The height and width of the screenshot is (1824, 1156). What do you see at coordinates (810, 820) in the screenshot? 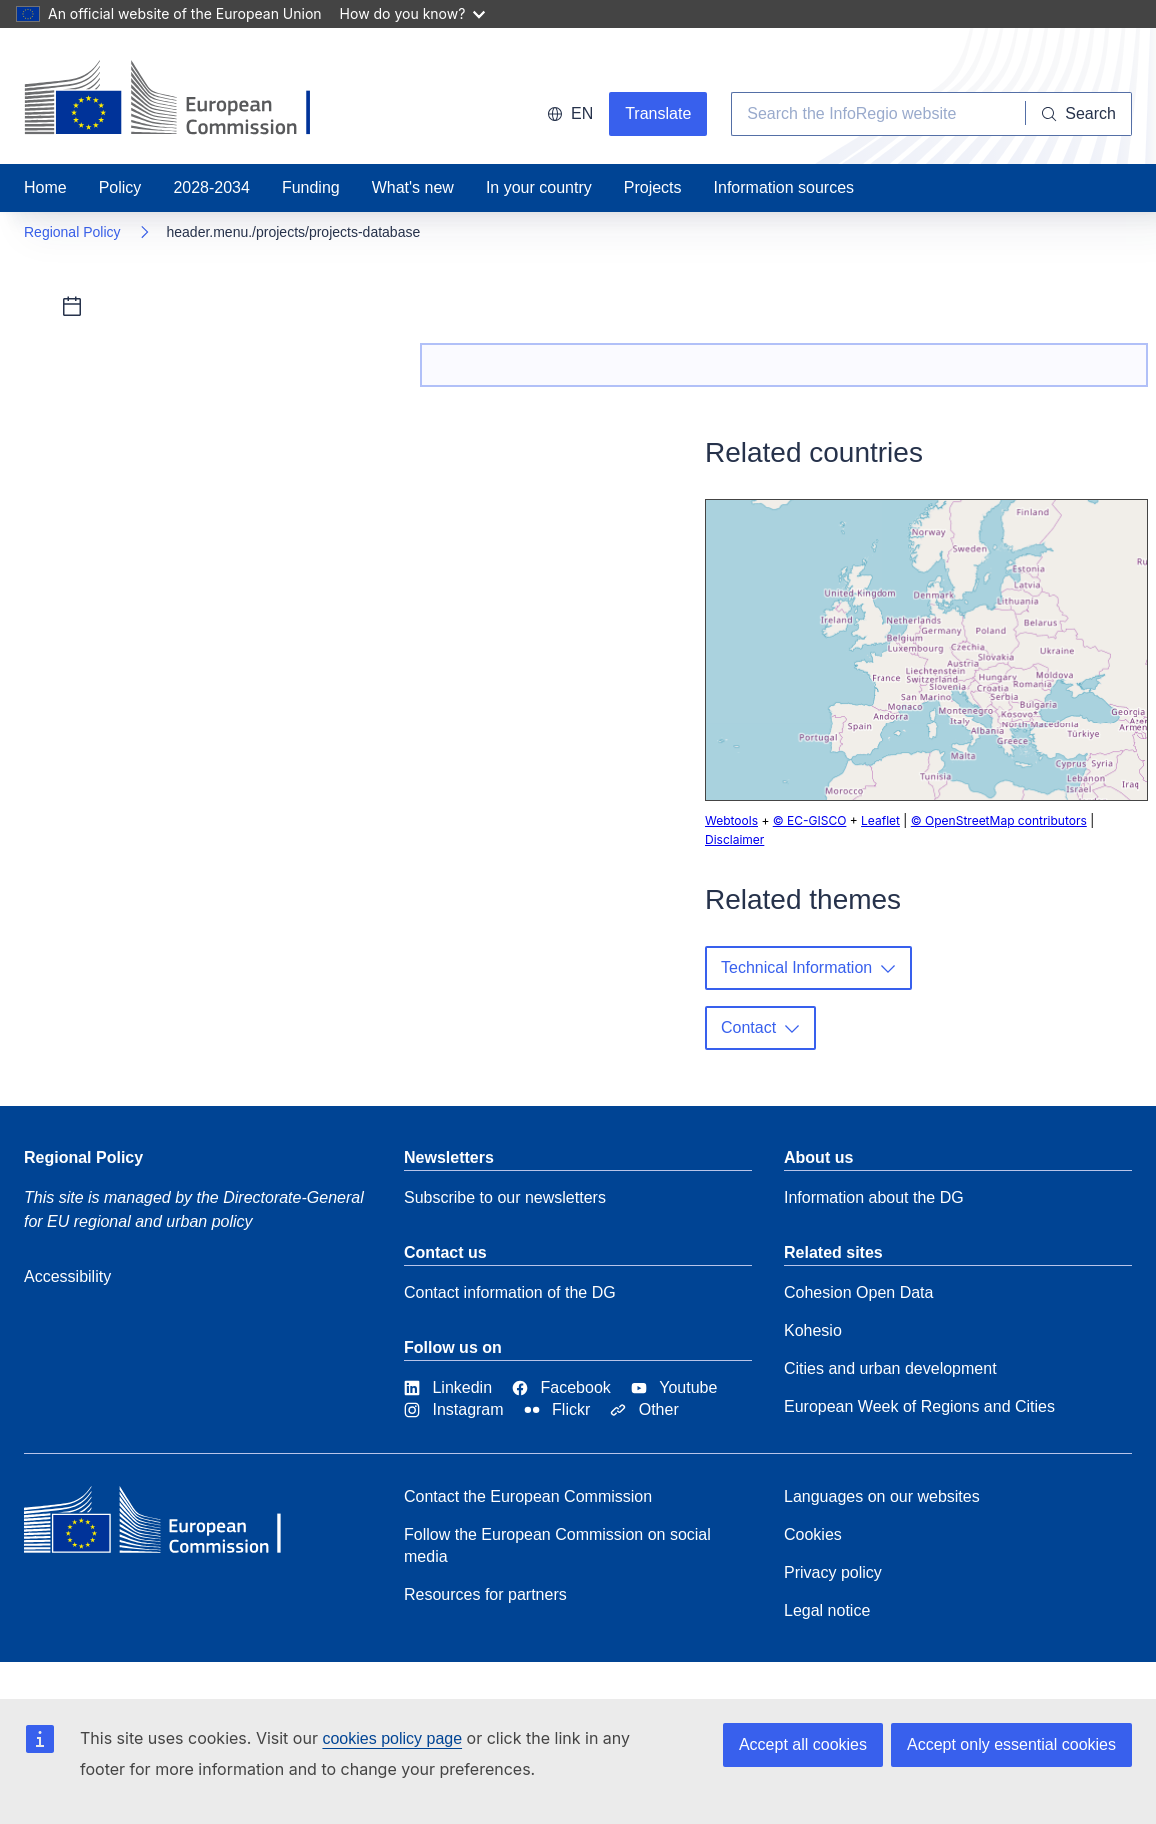
I see `© EC-GISCO` at bounding box center [810, 820].